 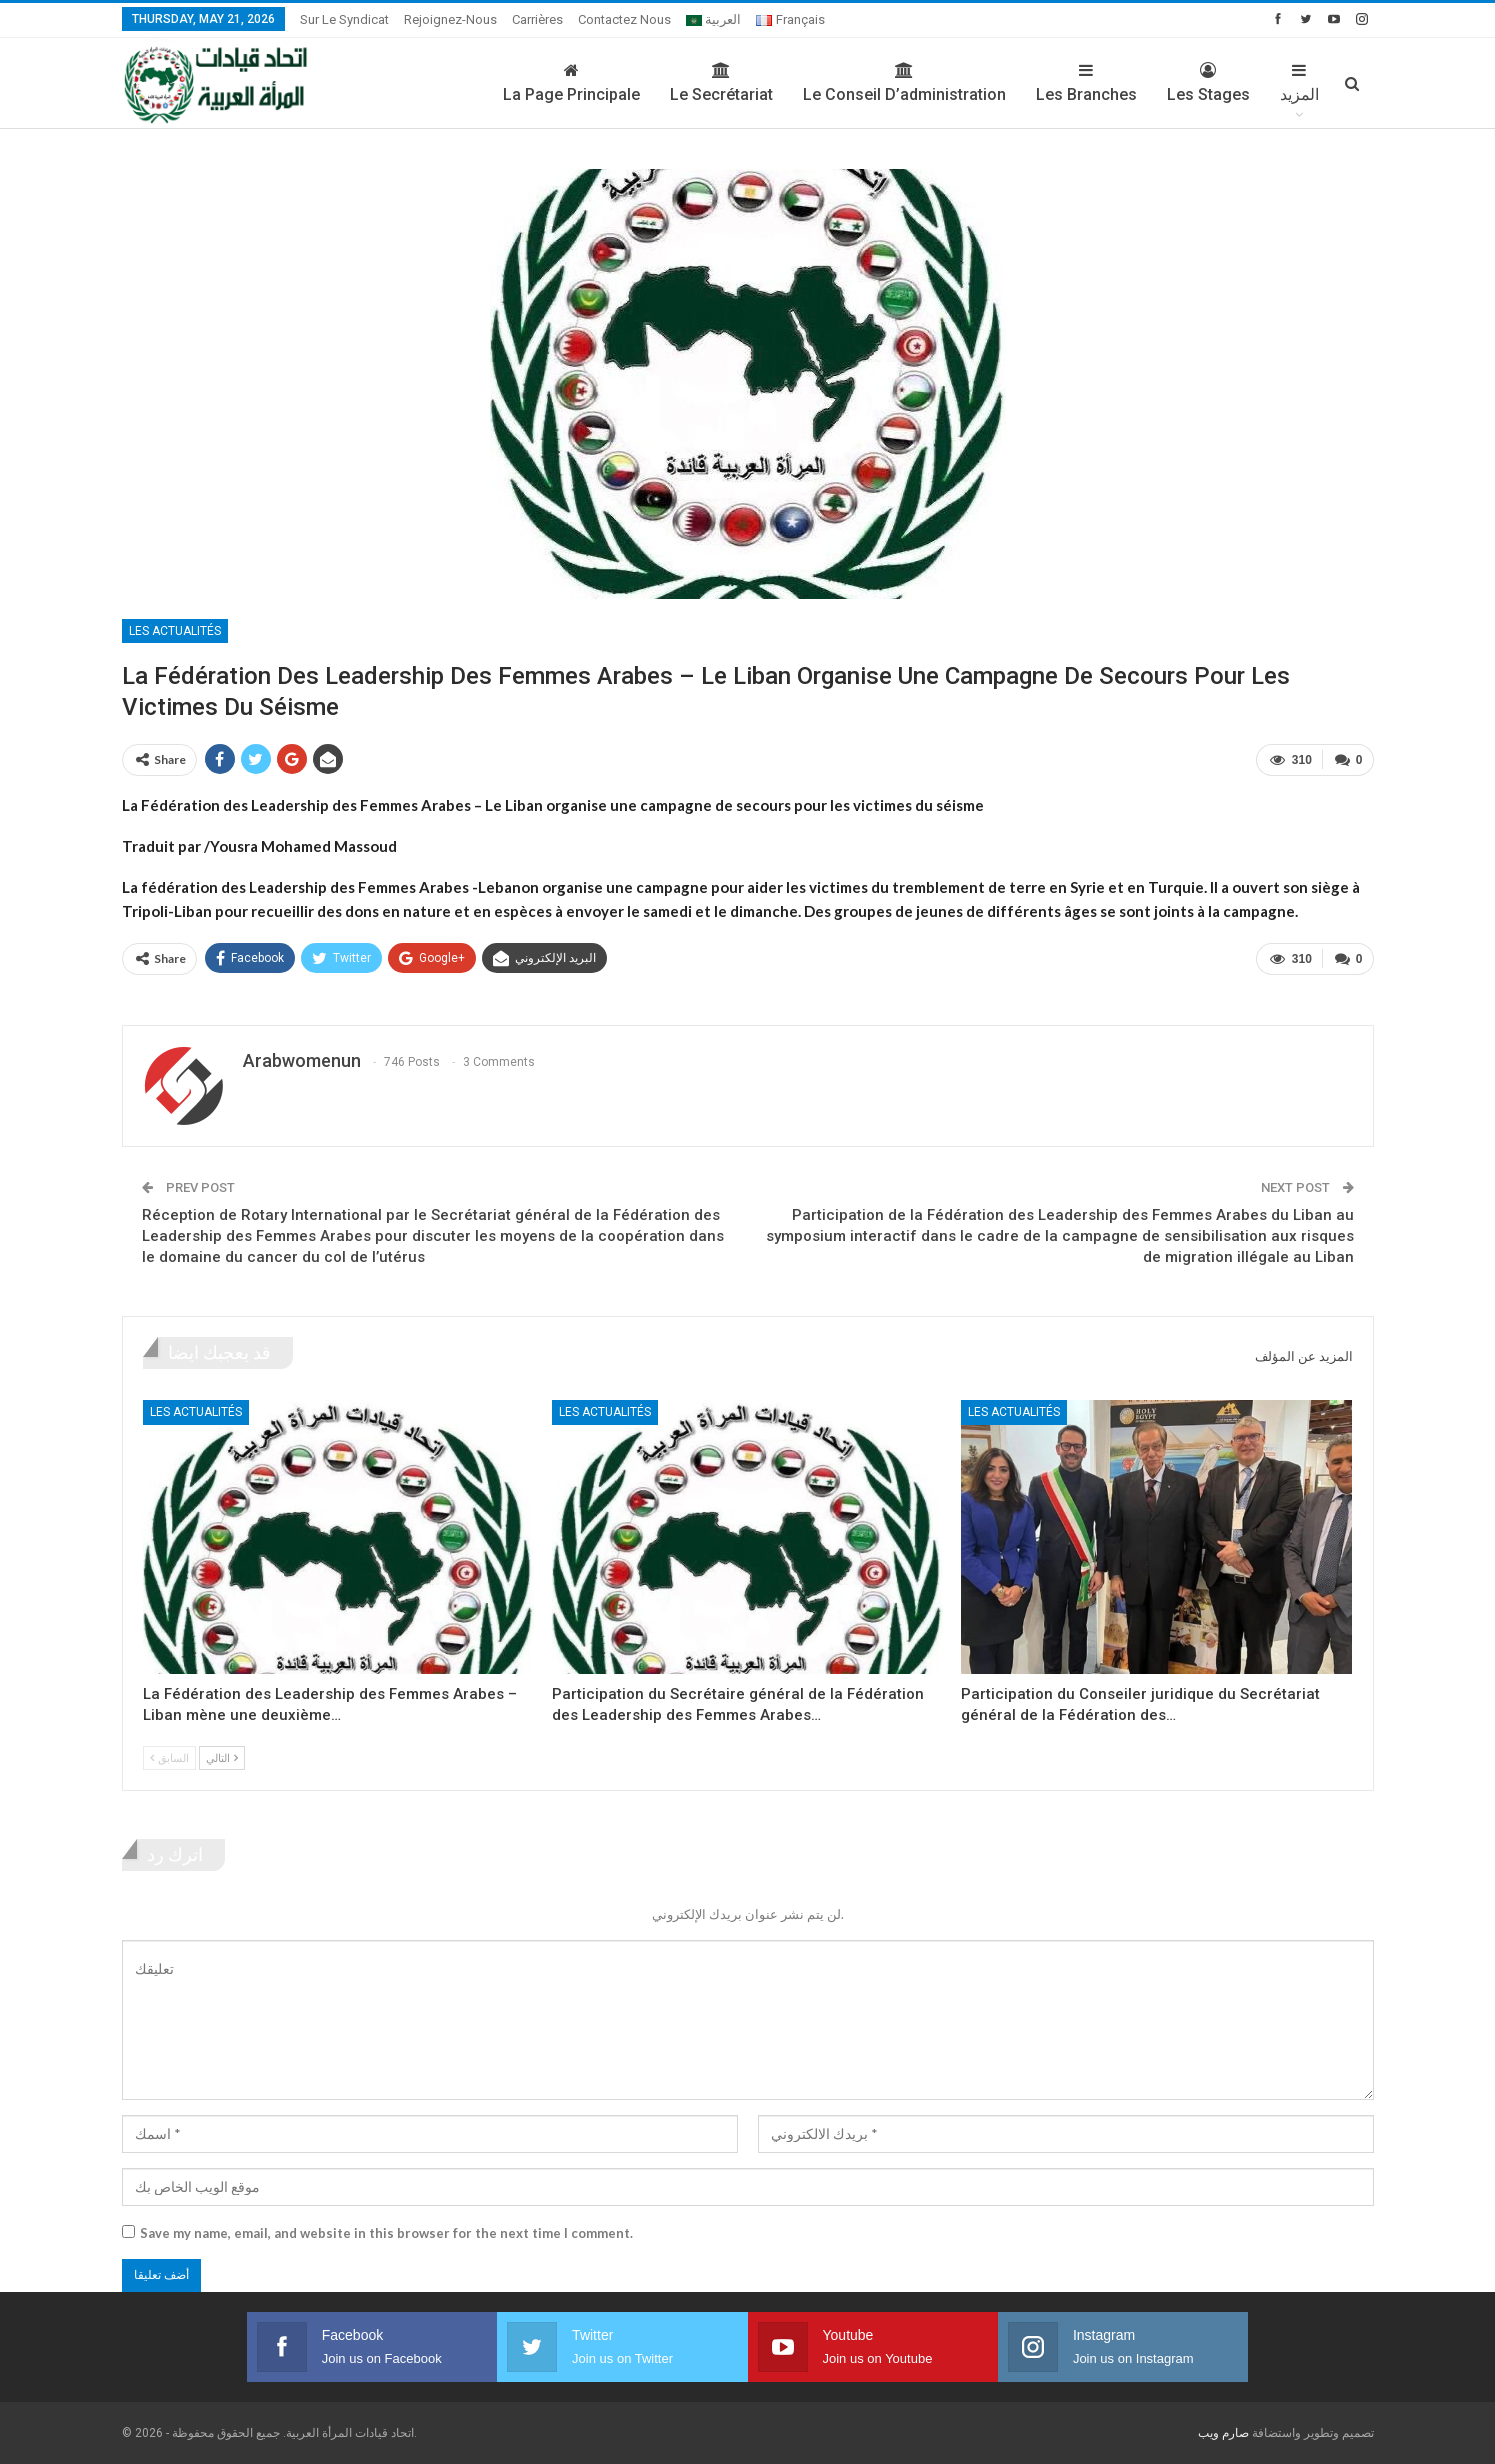 What do you see at coordinates (450, 19) in the screenshot?
I see `Rejoignez-nous` at bounding box center [450, 19].